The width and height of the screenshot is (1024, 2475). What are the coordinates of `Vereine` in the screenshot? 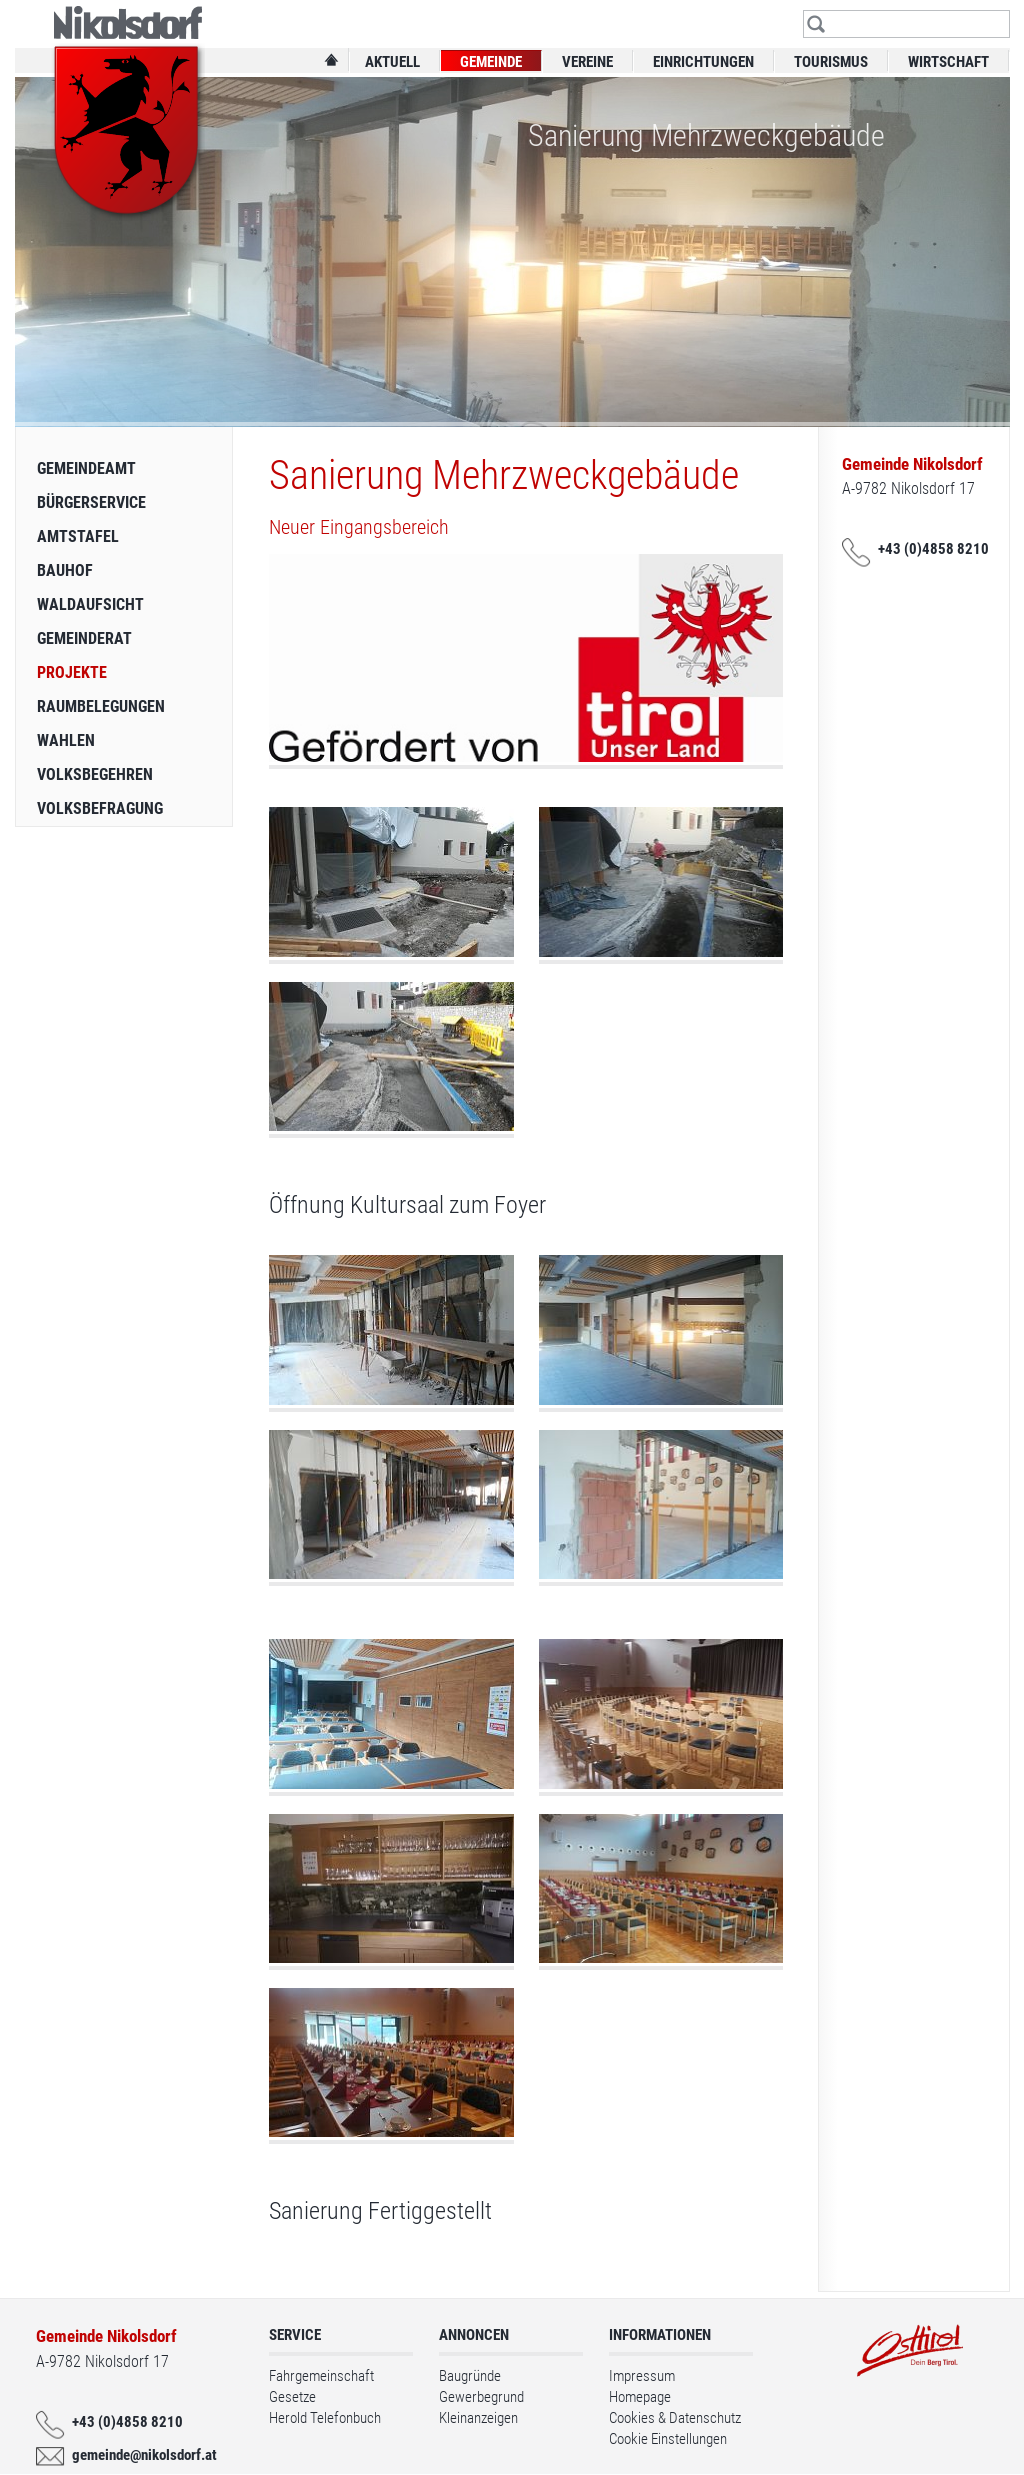 It's located at (587, 62).